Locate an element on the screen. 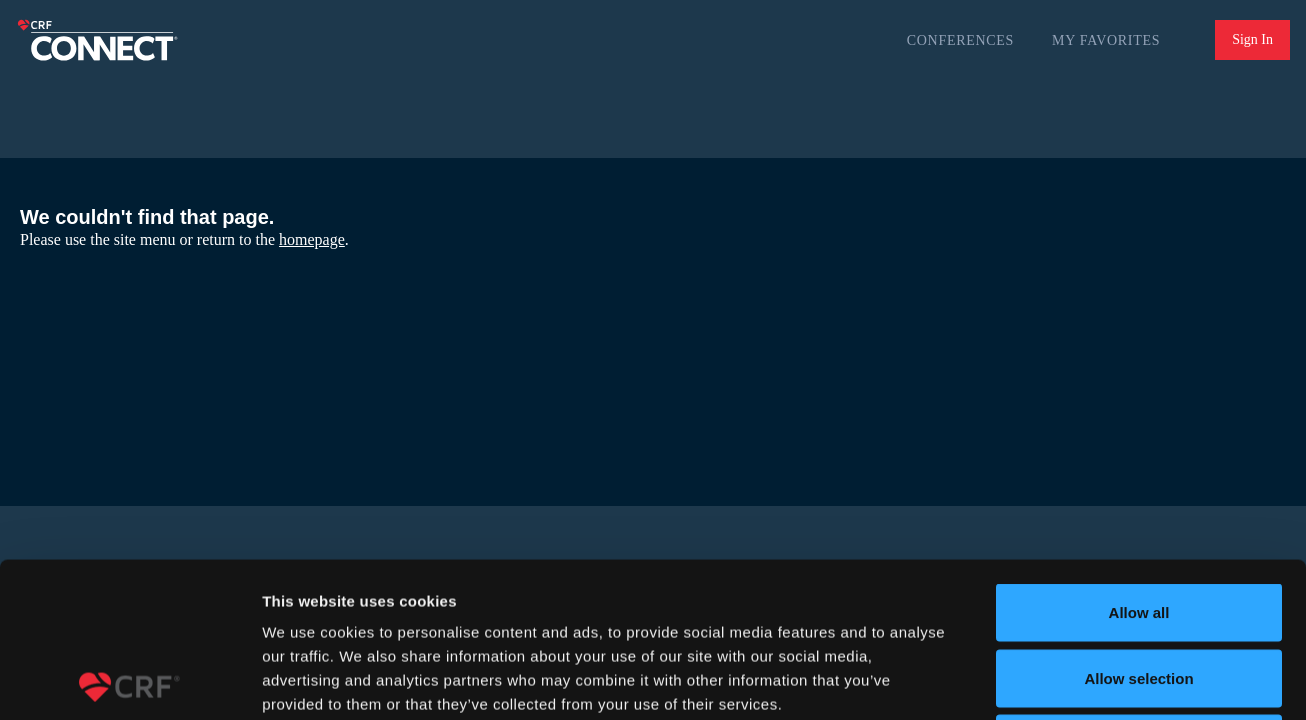 This screenshot has width=1306, height=720. Sign In is located at coordinates (1252, 39).